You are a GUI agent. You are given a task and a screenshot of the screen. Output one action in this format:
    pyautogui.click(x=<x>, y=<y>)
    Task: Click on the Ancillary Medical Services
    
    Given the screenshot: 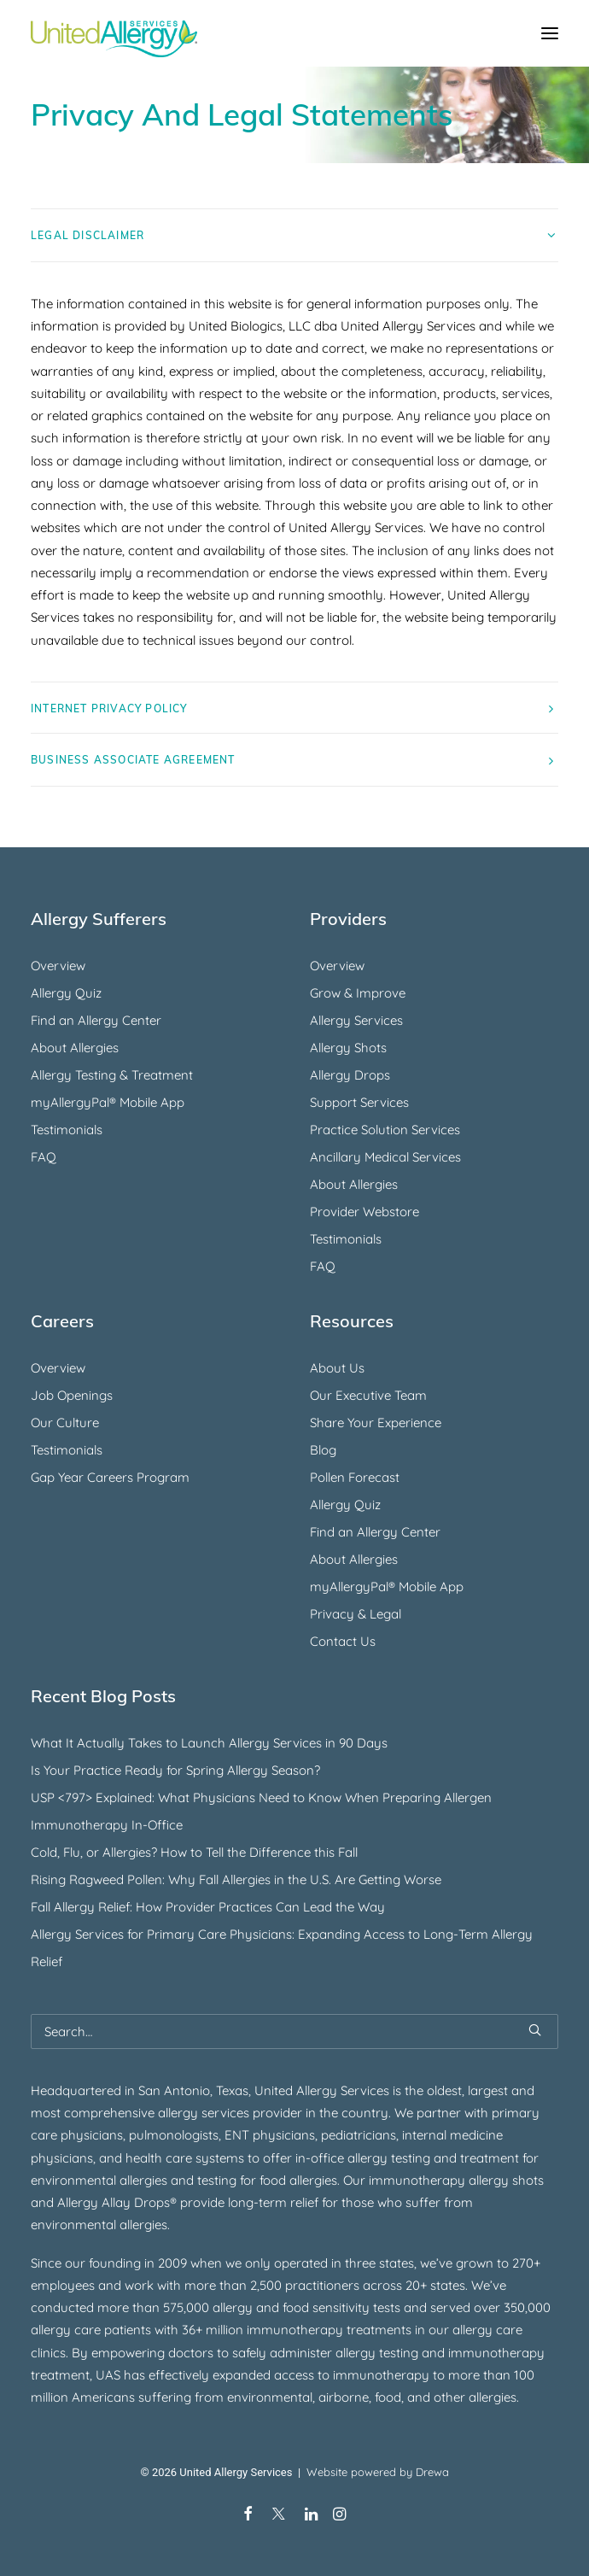 What is the action you would take?
    pyautogui.click(x=385, y=1157)
    